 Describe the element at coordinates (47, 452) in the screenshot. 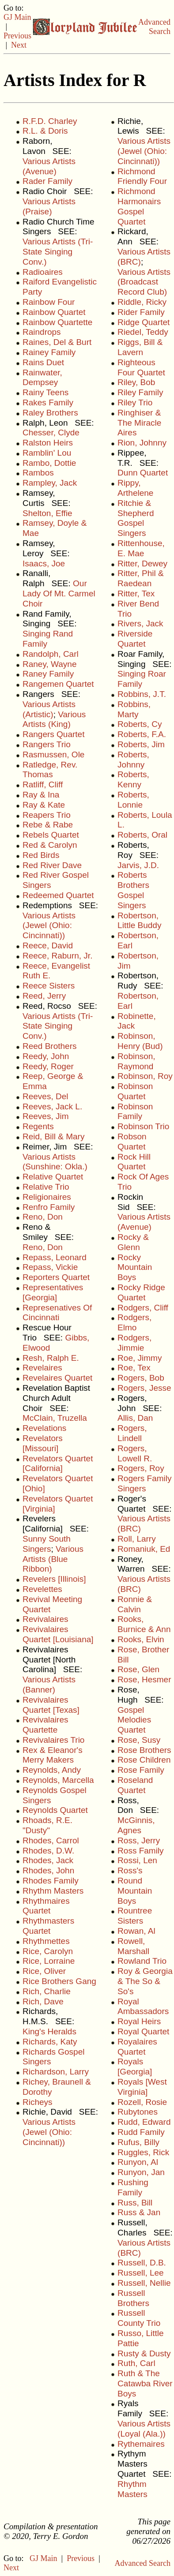

I see `Ramblin' Lou` at that location.